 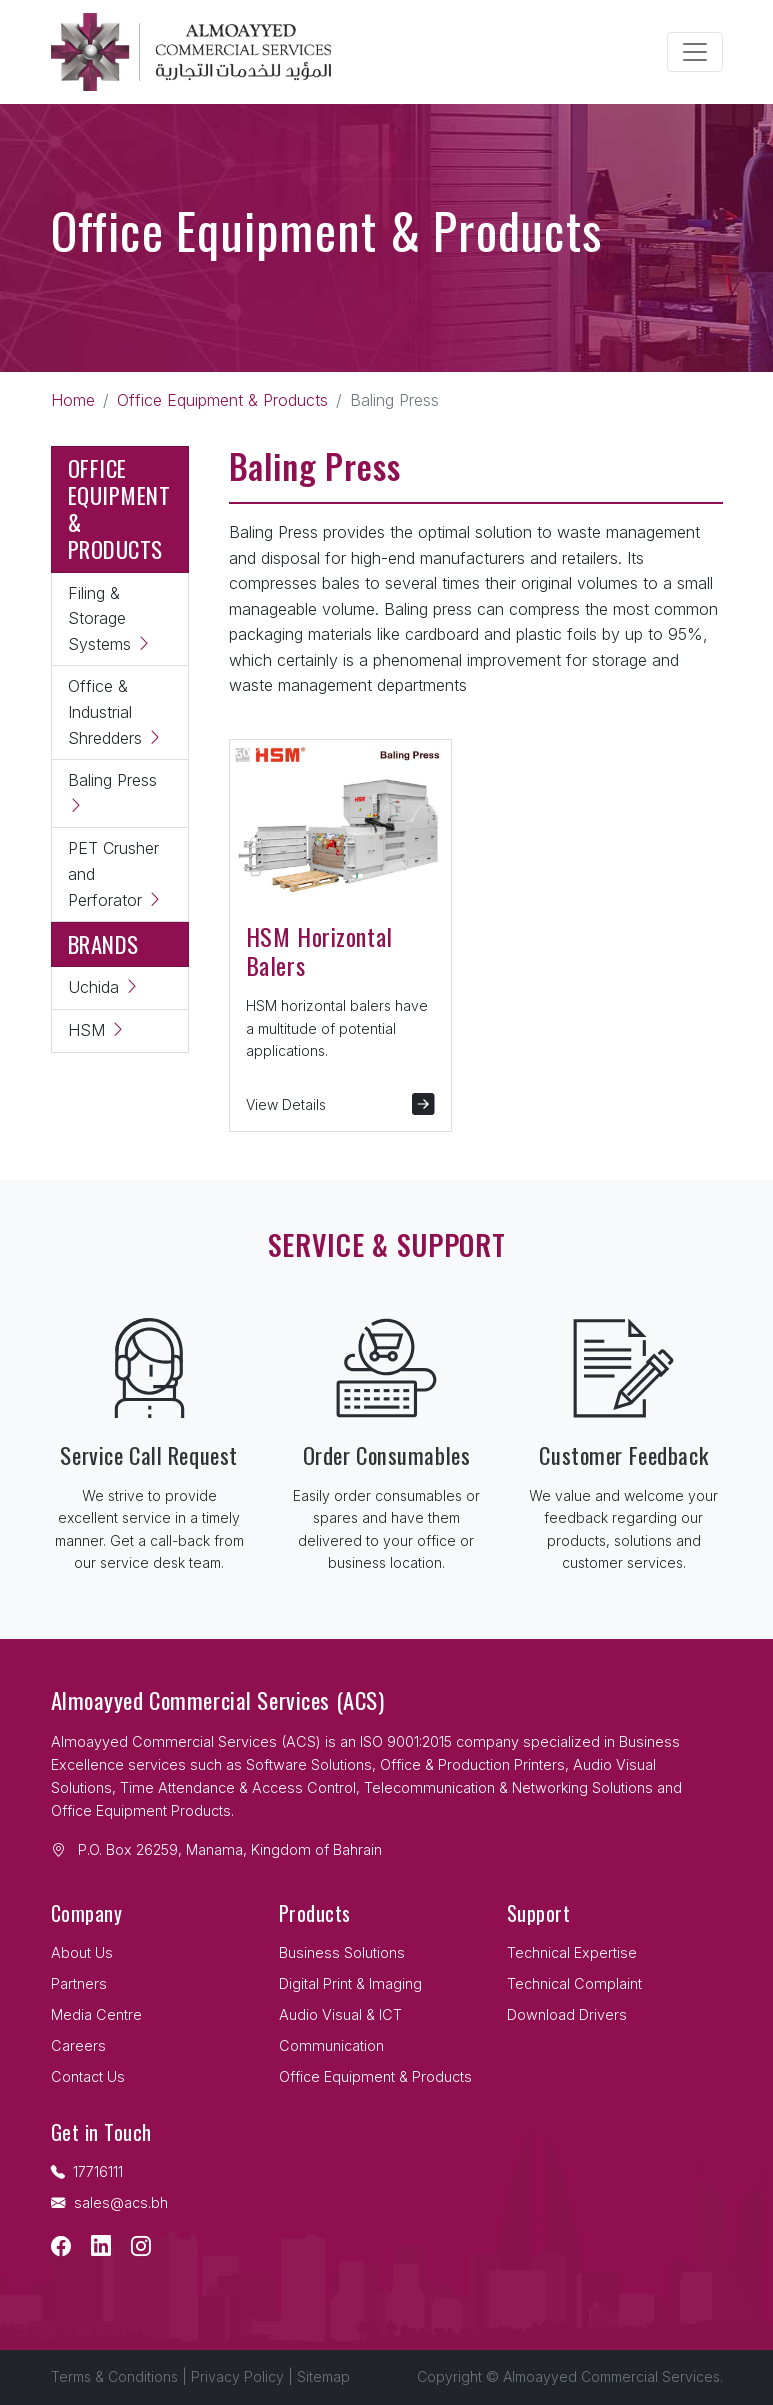 I want to click on Technical Expertise, so click(x=572, y=1952).